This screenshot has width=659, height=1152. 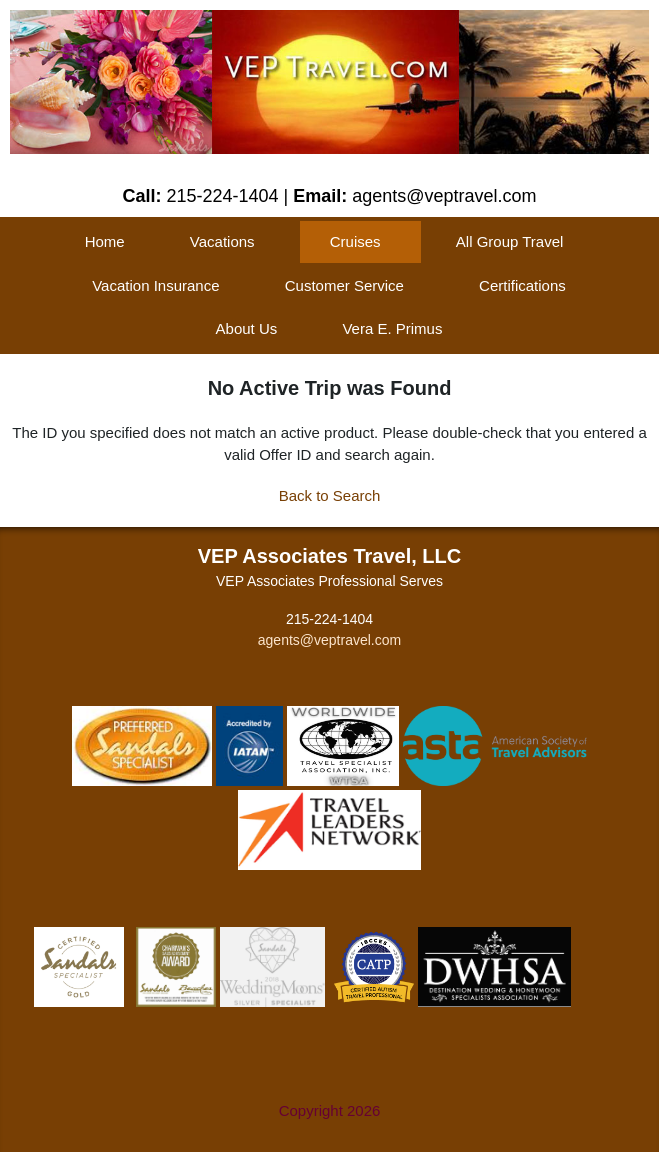 What do you see at coordinates (222, 241) in the screenshot?
I see `Vacations` at bounding box center [222, 241].